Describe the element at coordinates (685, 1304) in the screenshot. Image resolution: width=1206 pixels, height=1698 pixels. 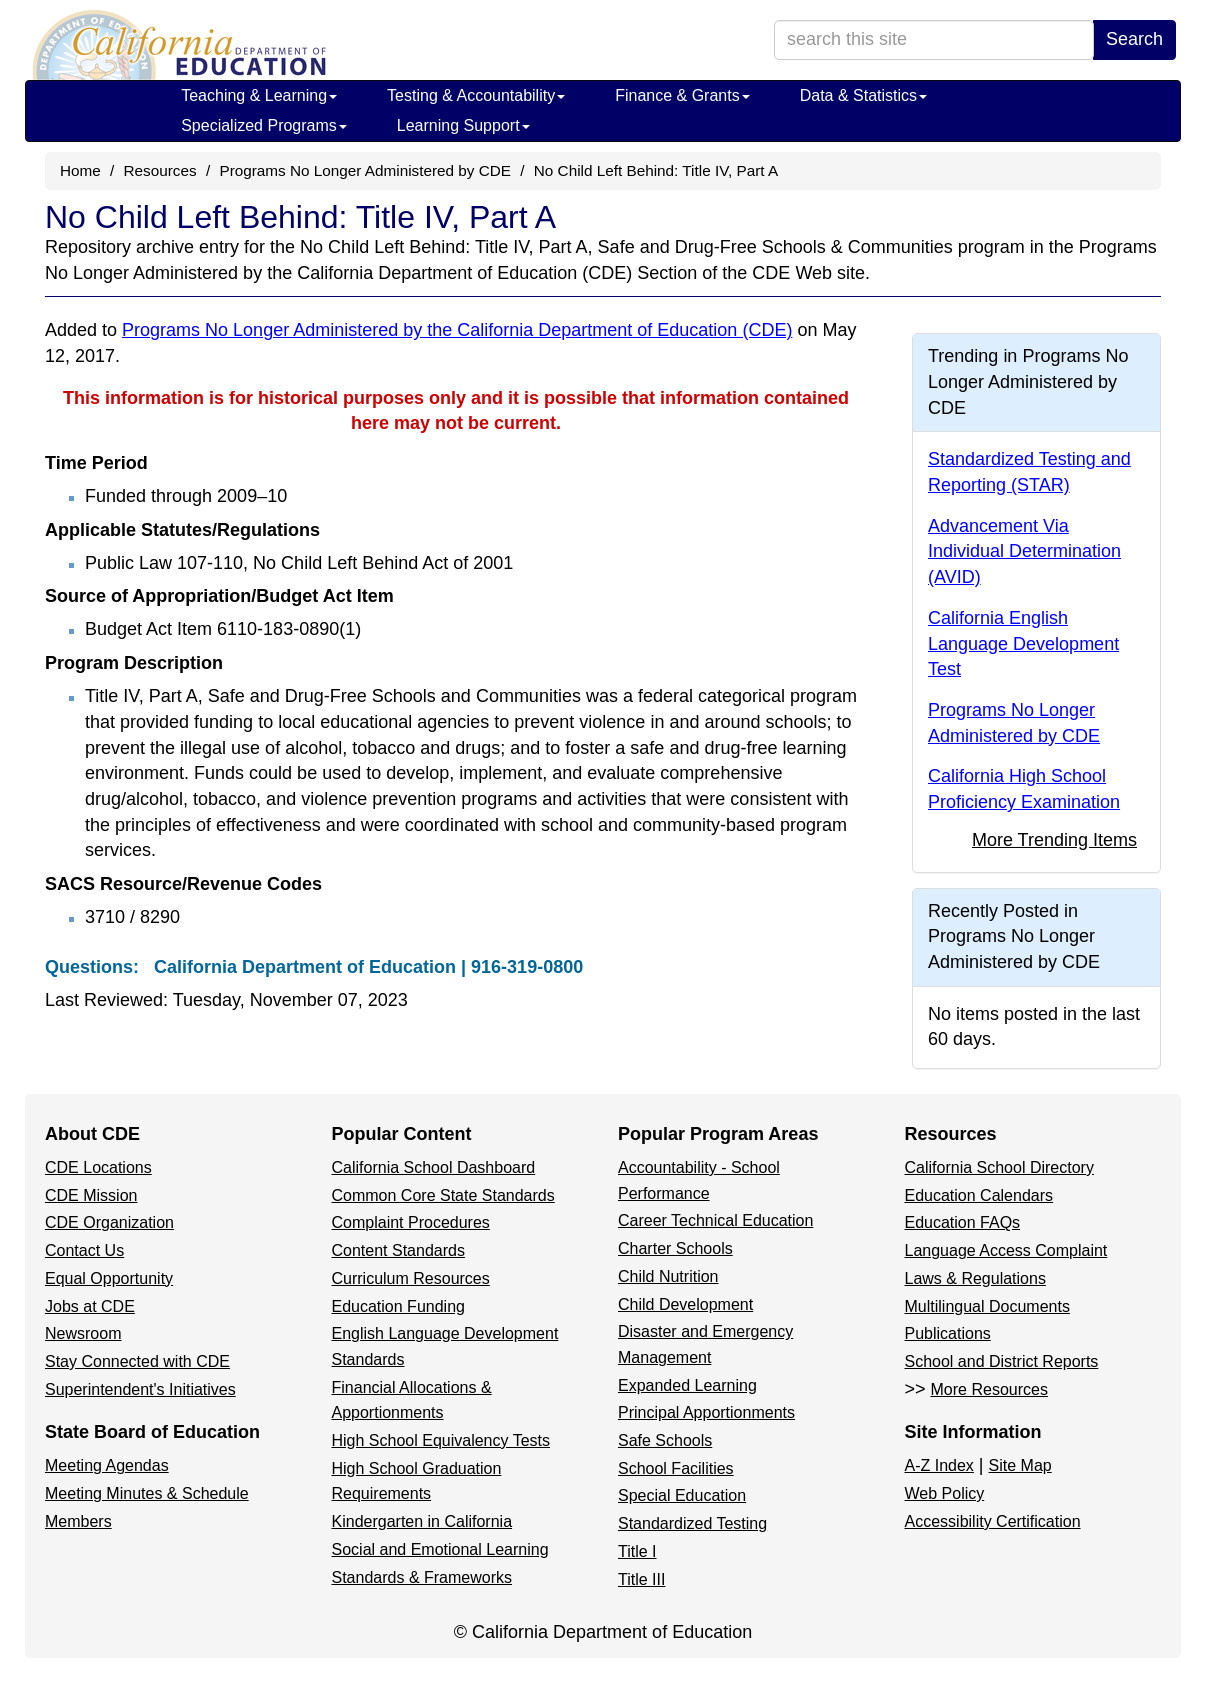
I see `Child Development` at that location.